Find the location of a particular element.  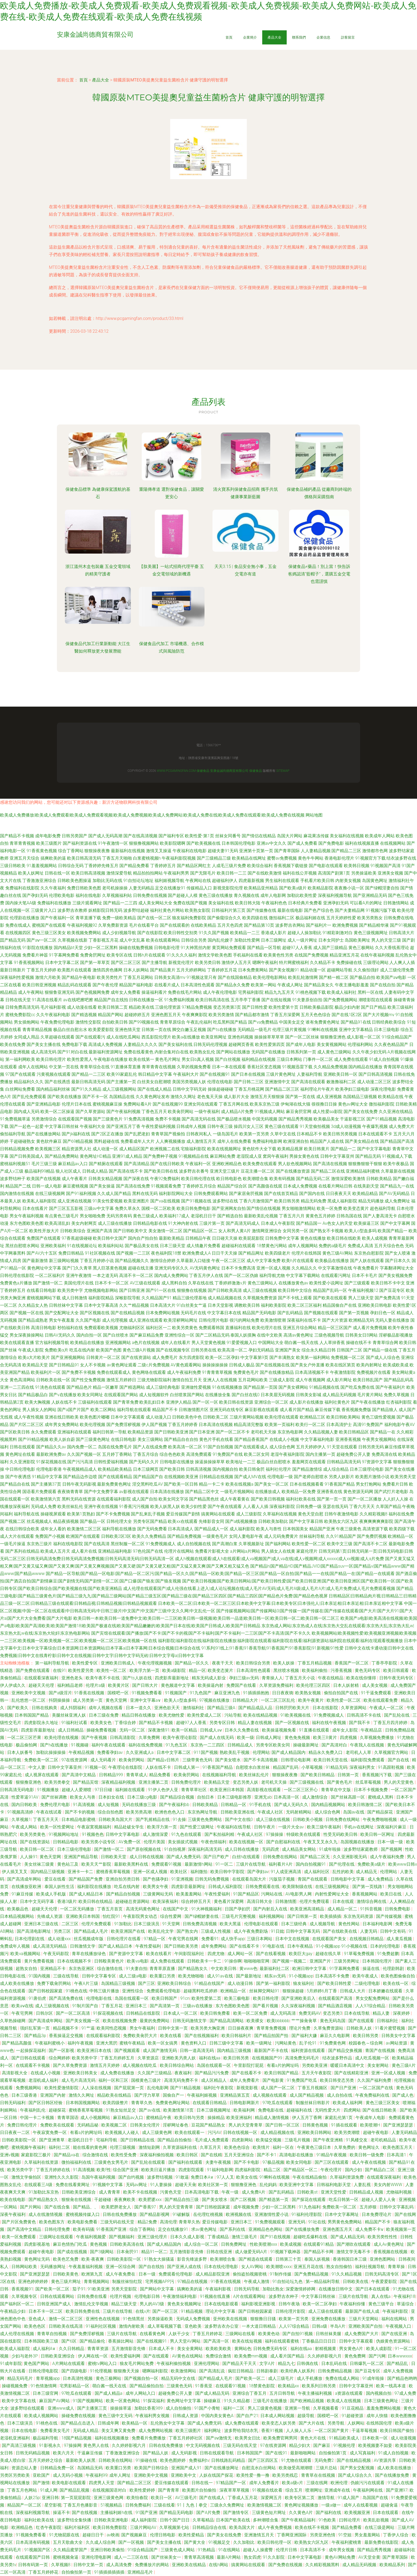

欧美激情视频二区 is located at coordinates (264, 2505).